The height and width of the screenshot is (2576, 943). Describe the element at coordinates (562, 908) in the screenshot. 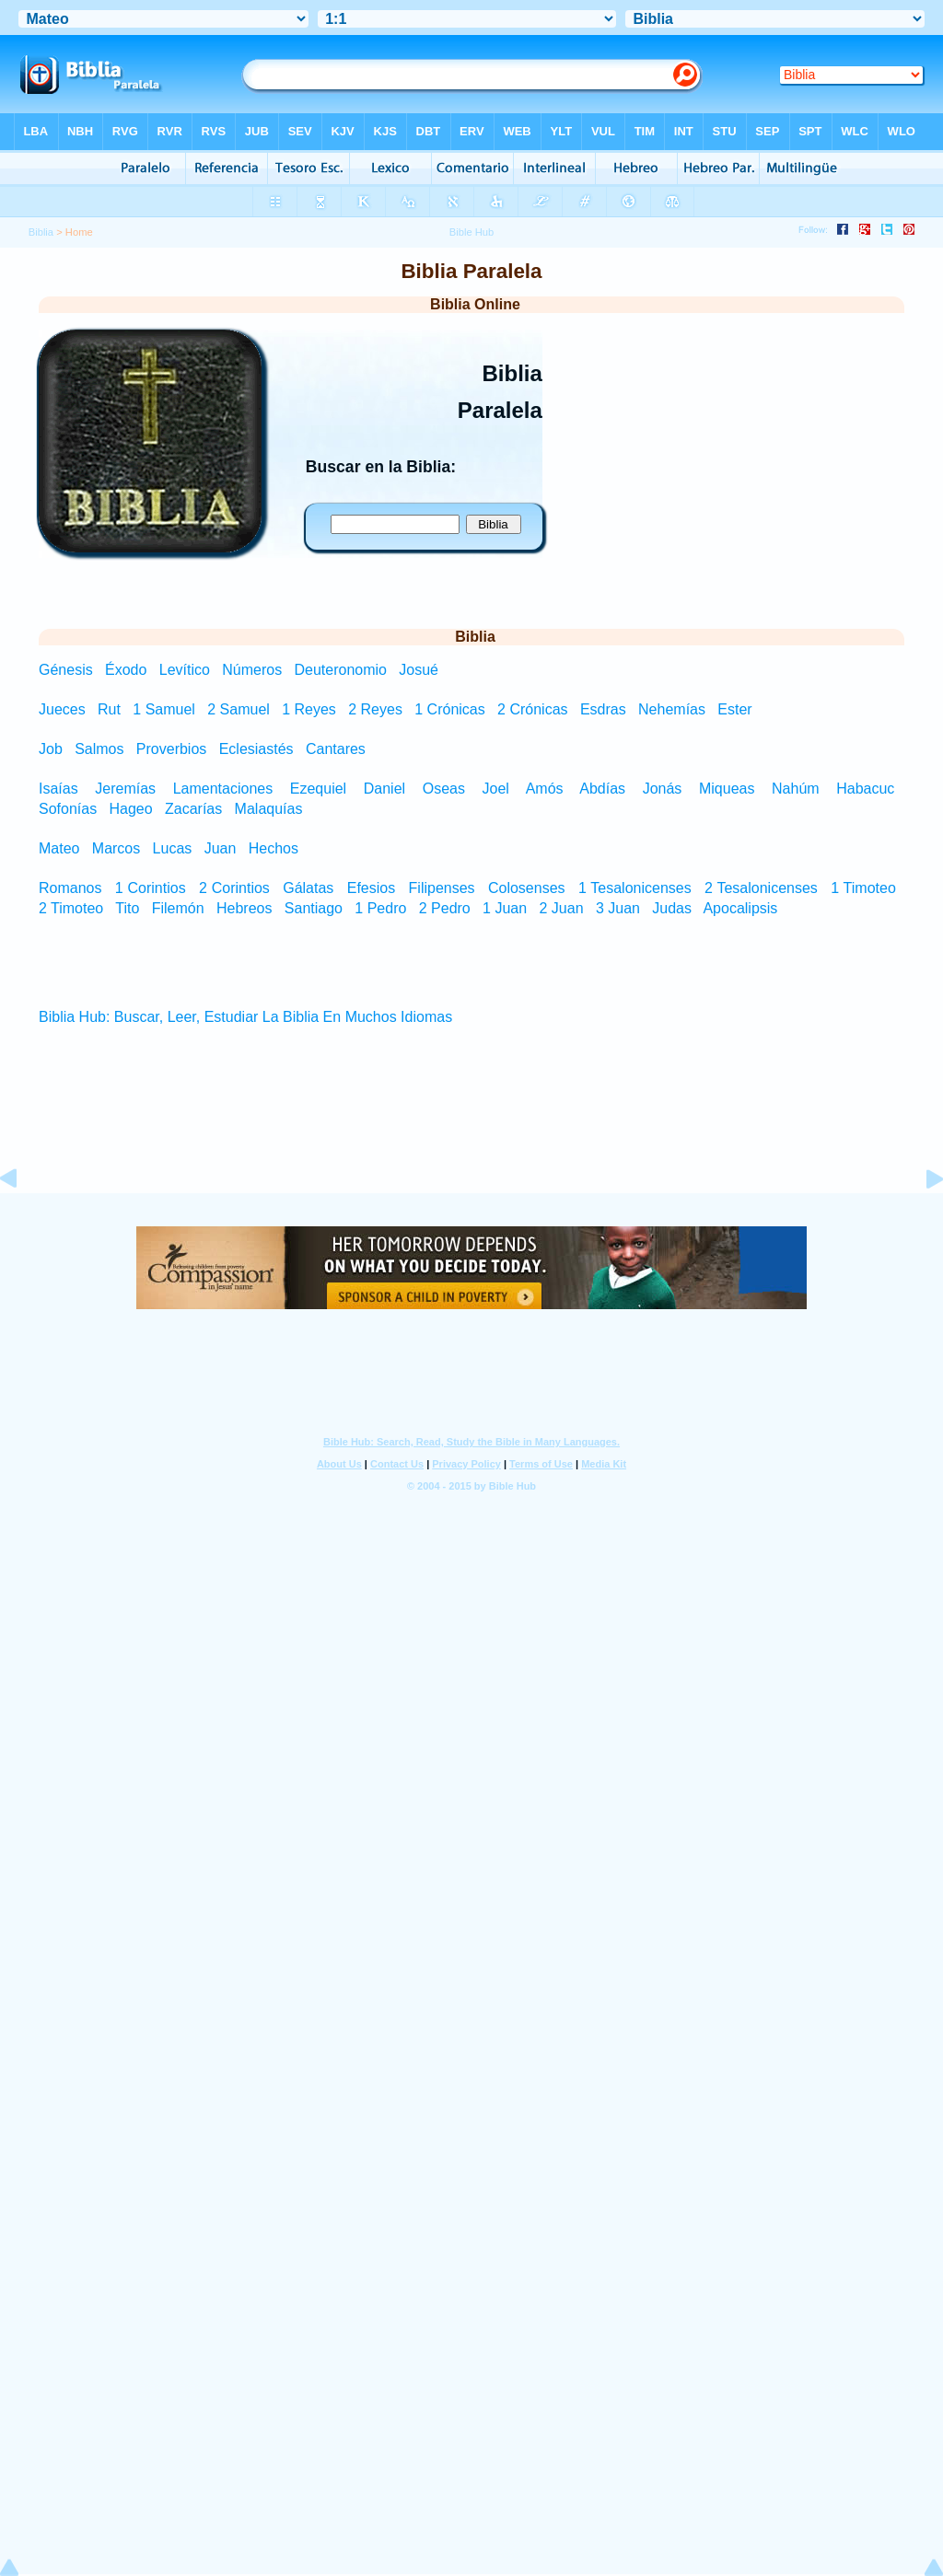

I see `2 Juan` at that location.